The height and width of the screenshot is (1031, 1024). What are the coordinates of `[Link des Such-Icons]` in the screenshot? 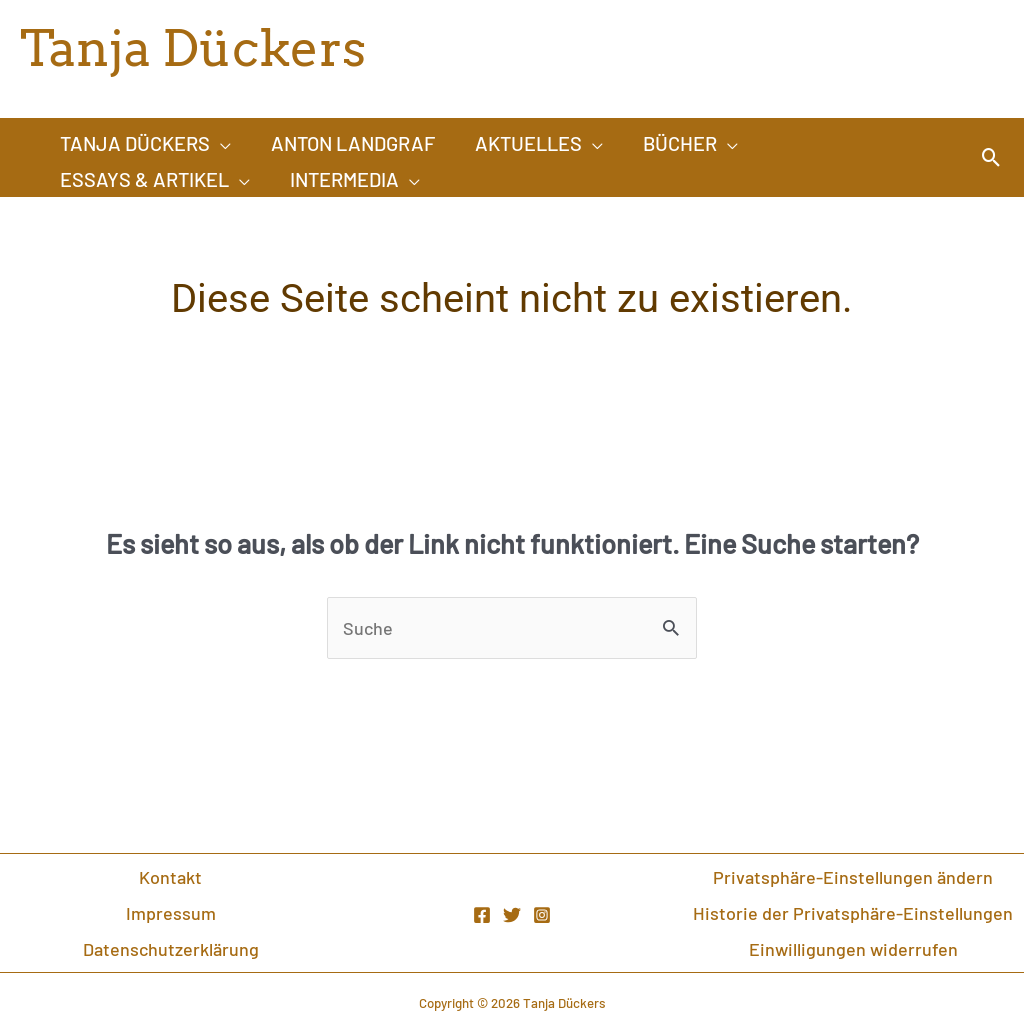 It's located at (991, 157).